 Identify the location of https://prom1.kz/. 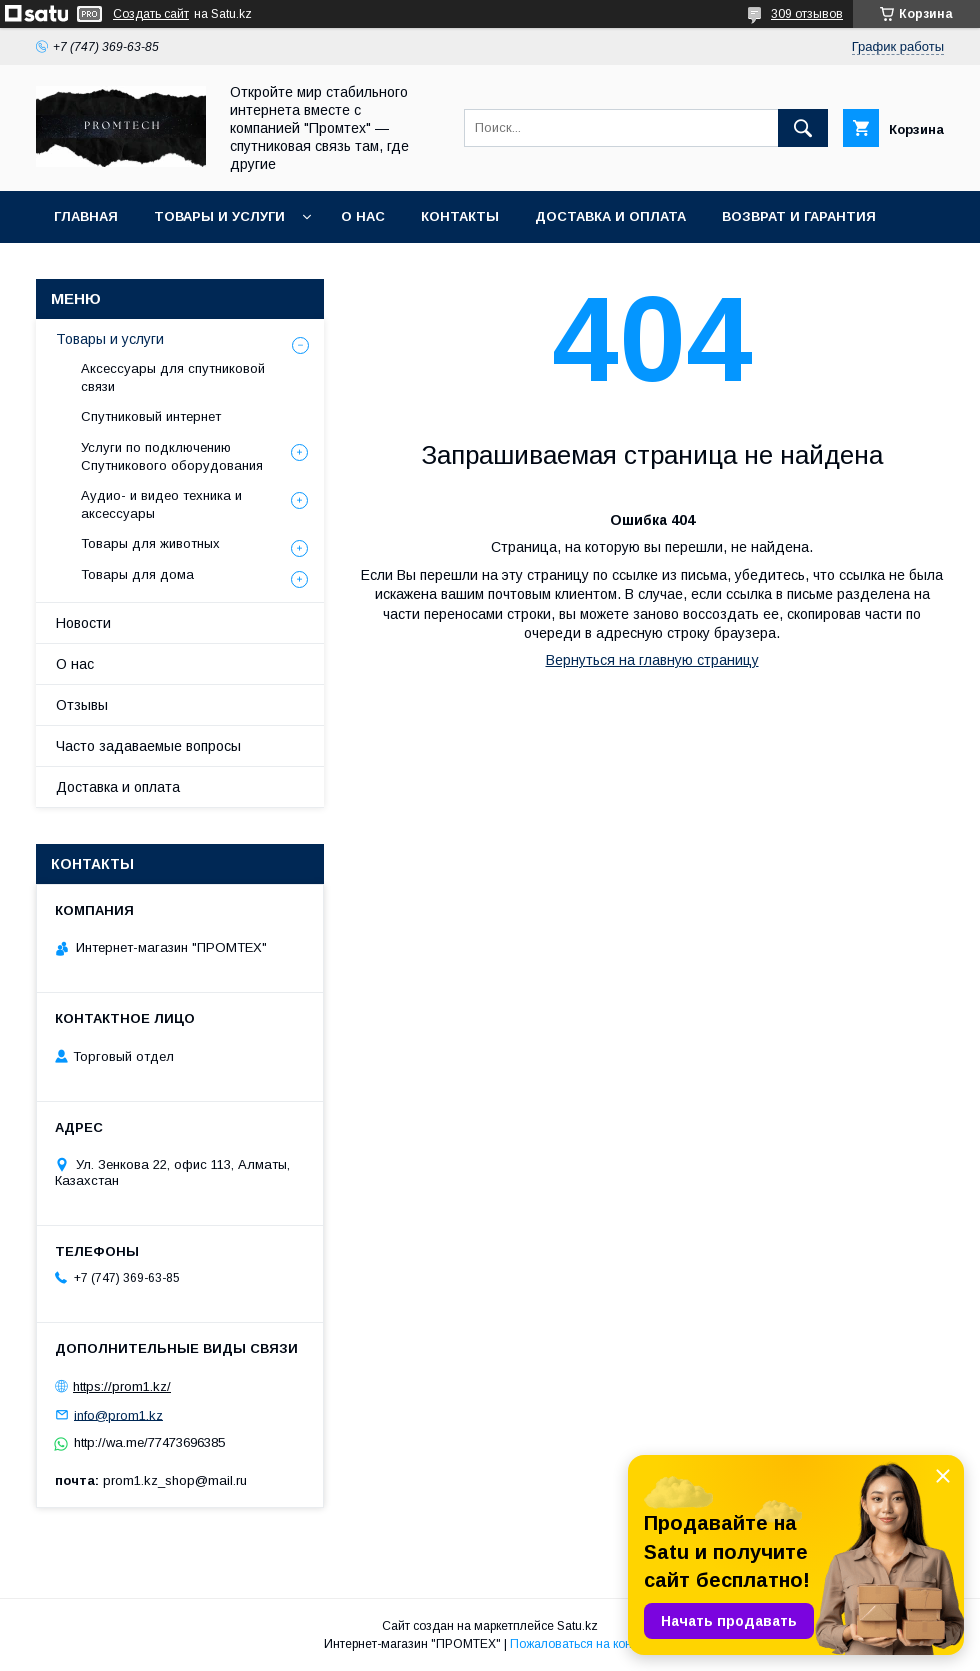
(122, 1386).